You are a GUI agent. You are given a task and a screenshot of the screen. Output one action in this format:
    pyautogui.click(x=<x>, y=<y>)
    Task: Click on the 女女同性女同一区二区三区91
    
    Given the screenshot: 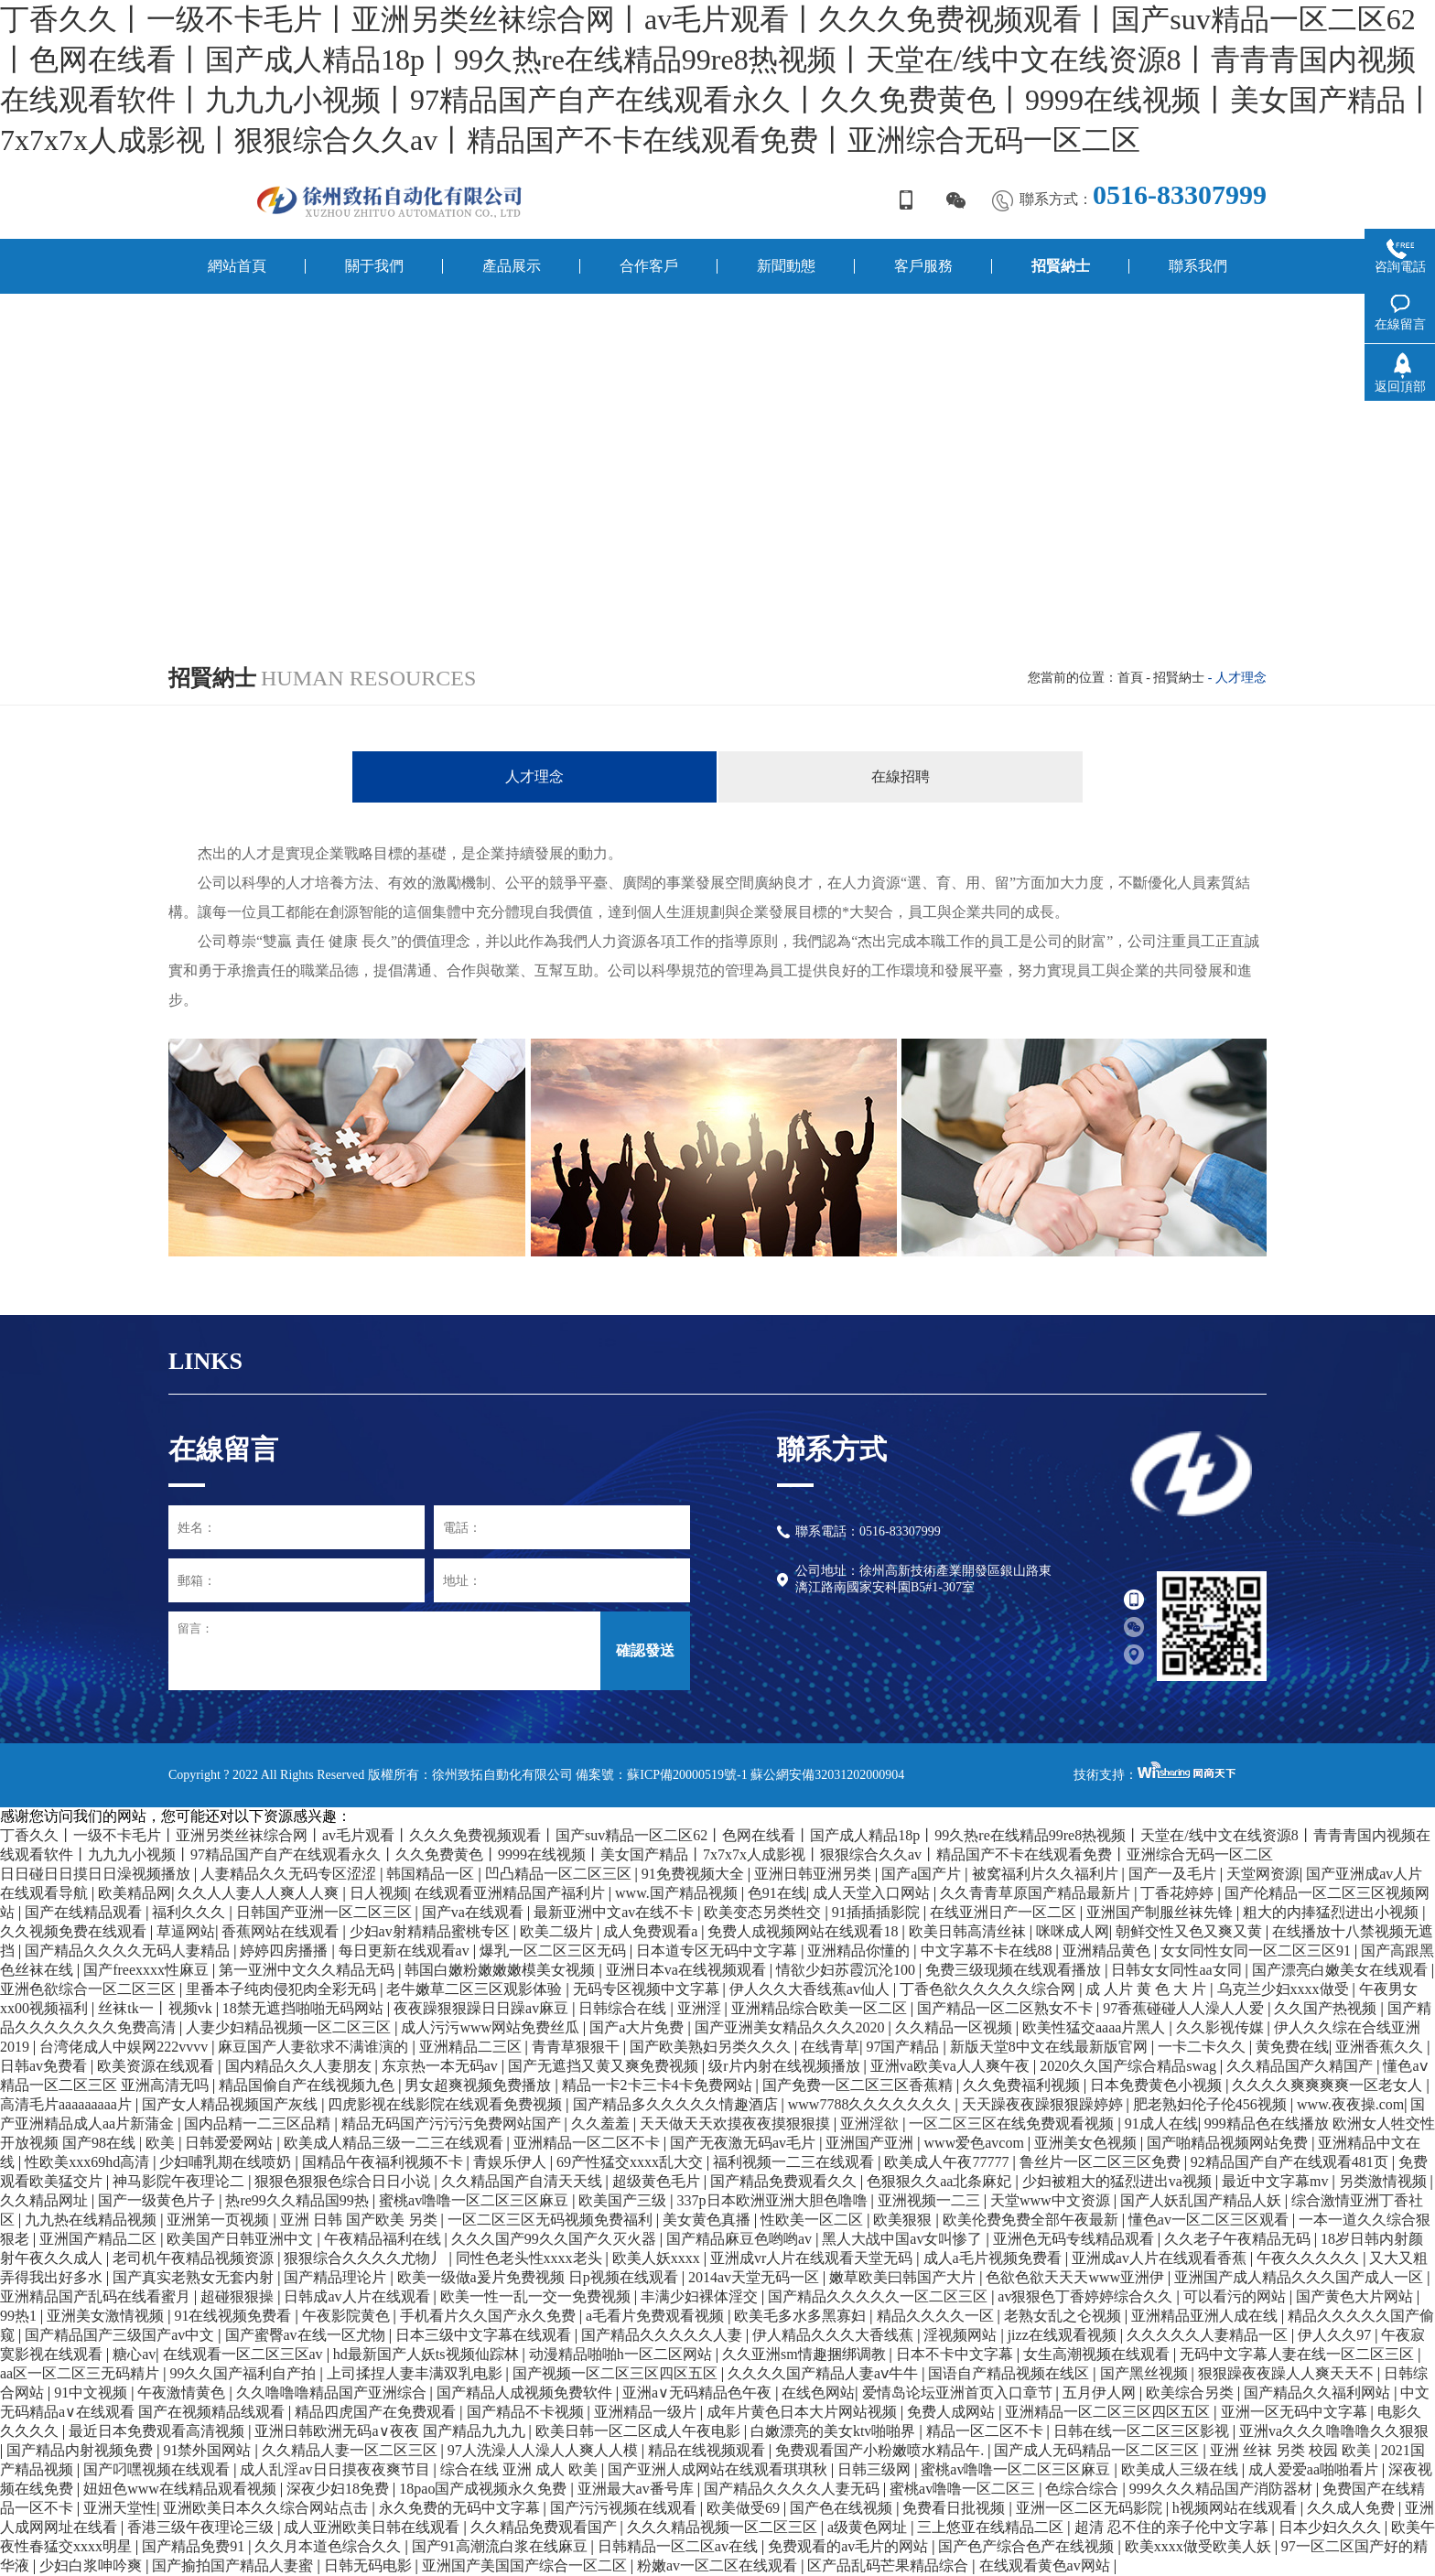 What is the action you would take?
    pyautogui.click(x=1257, y=1950)
    